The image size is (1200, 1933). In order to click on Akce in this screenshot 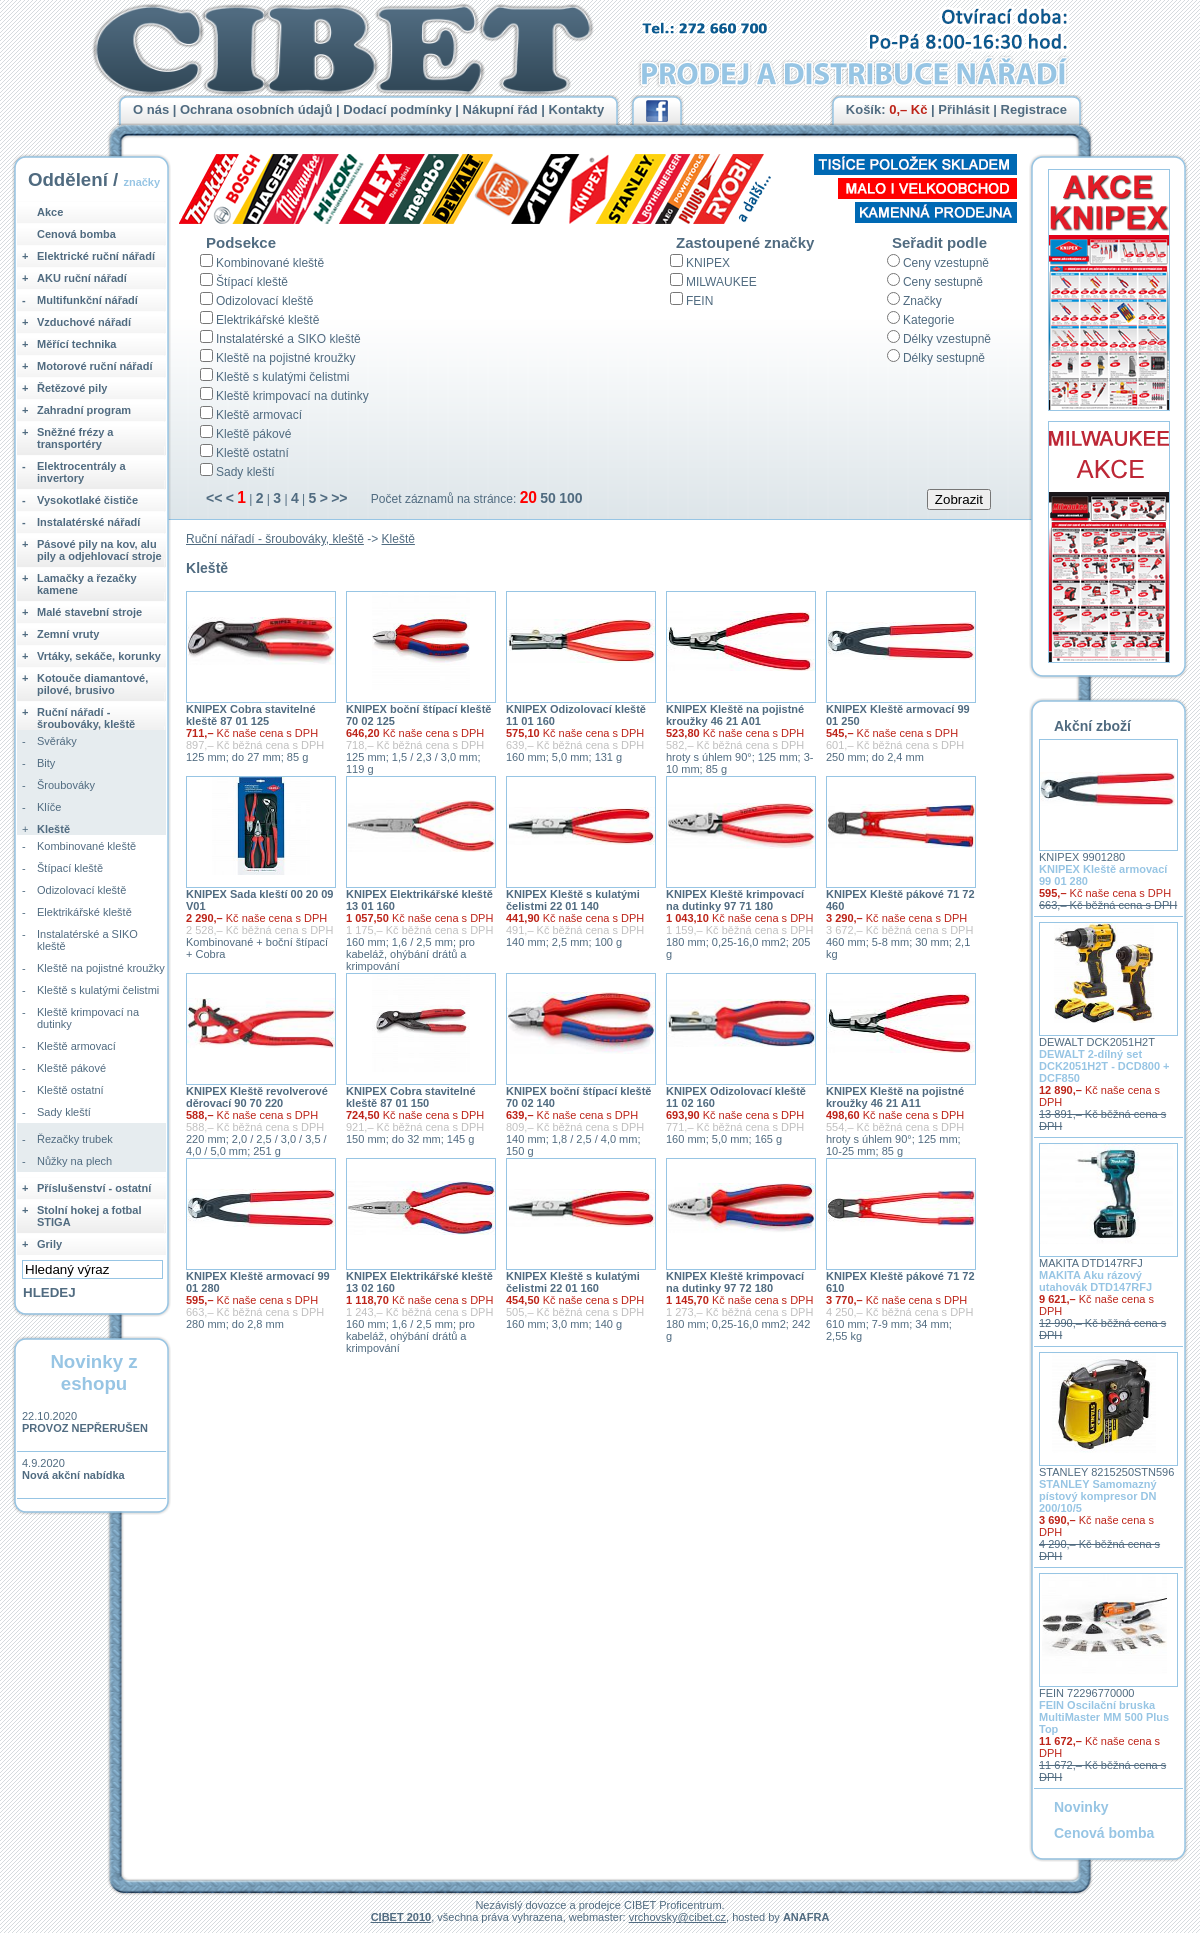, I will do `click(50, 212)`.